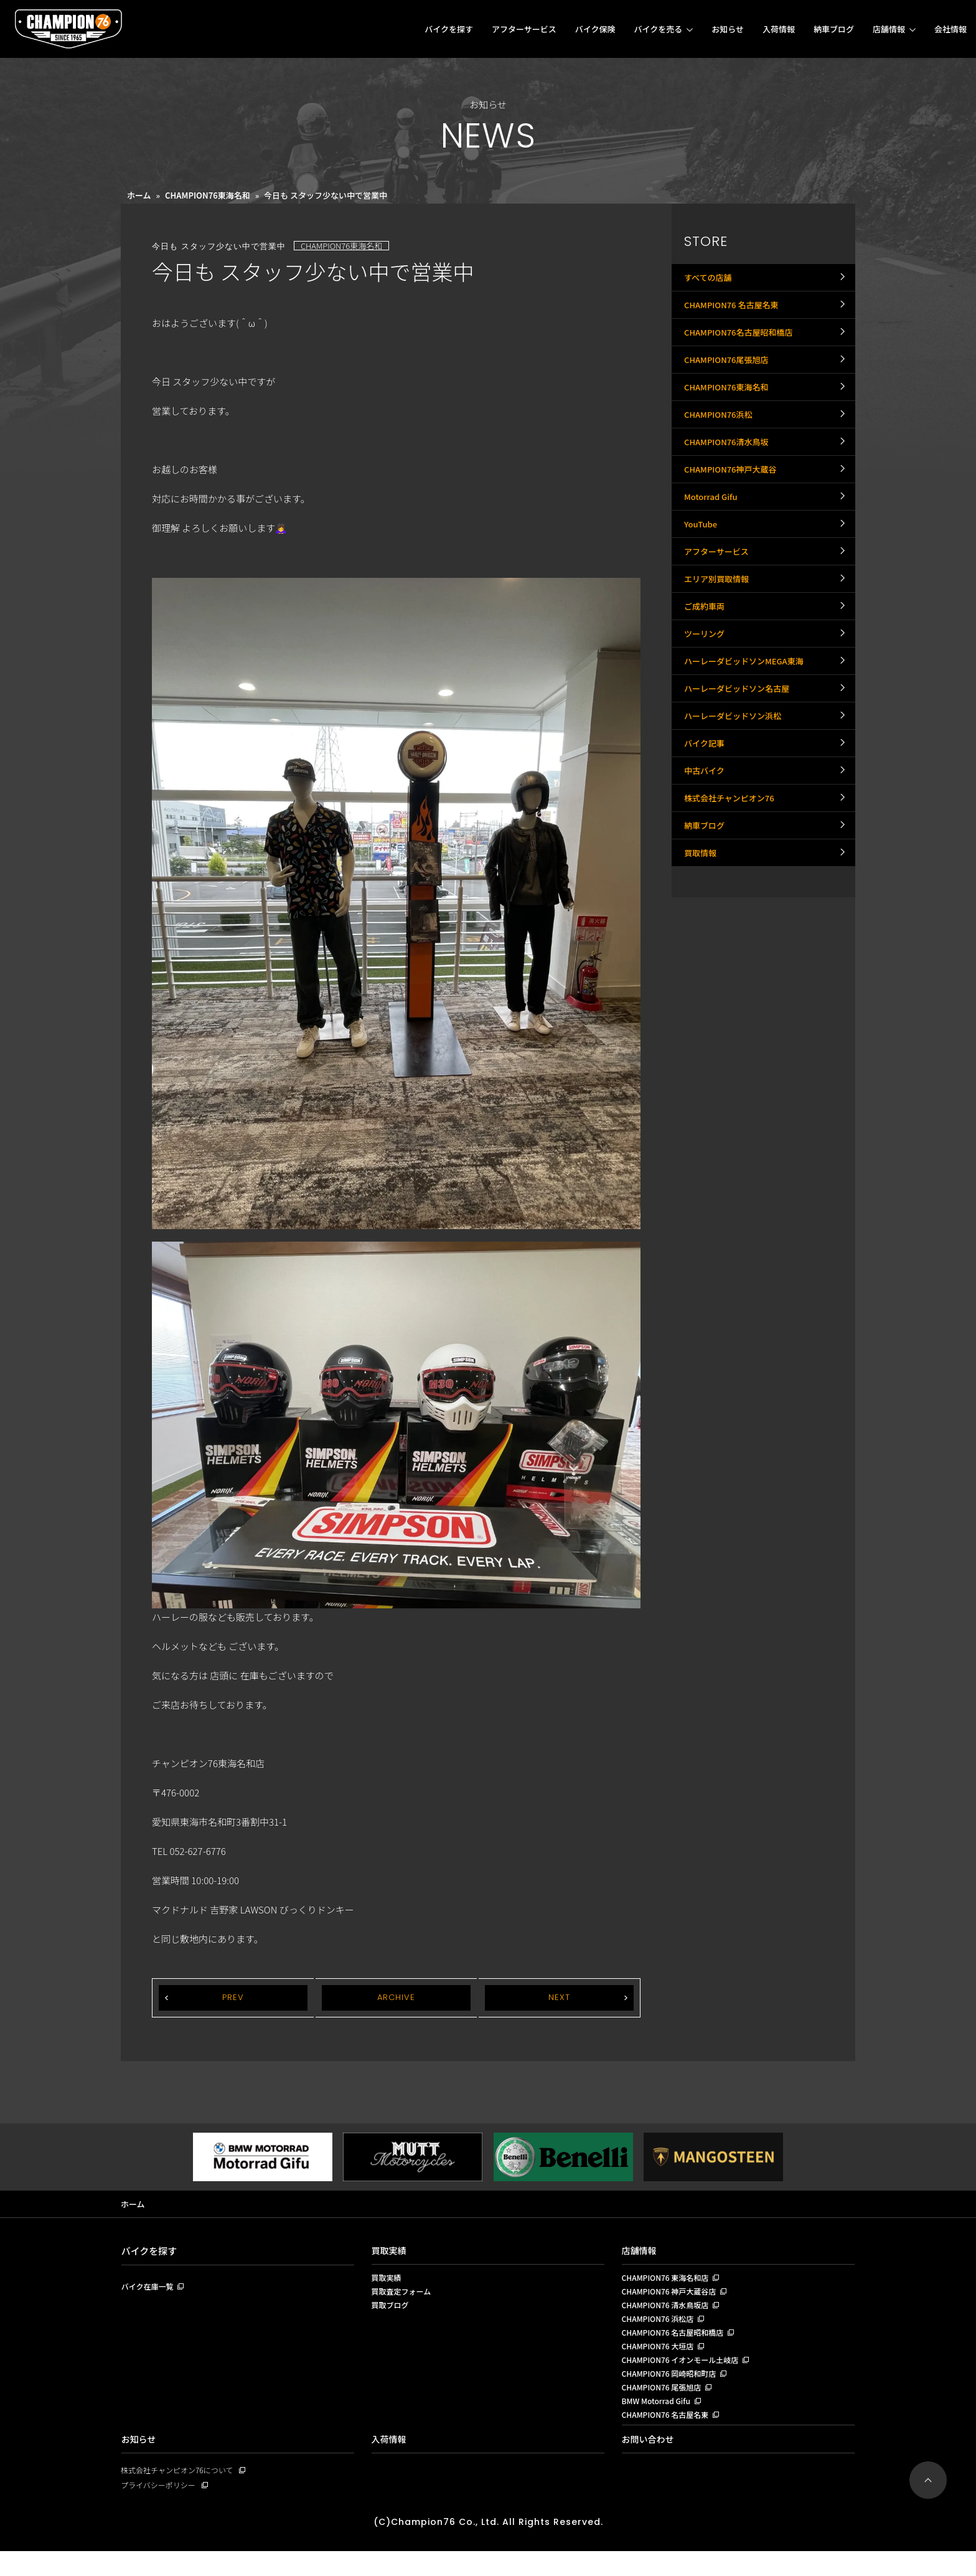 The height and width of the screenshot is (2576, 976). I want to click on CHAMPION76 清水鳥坂店, so click(669, 2312).